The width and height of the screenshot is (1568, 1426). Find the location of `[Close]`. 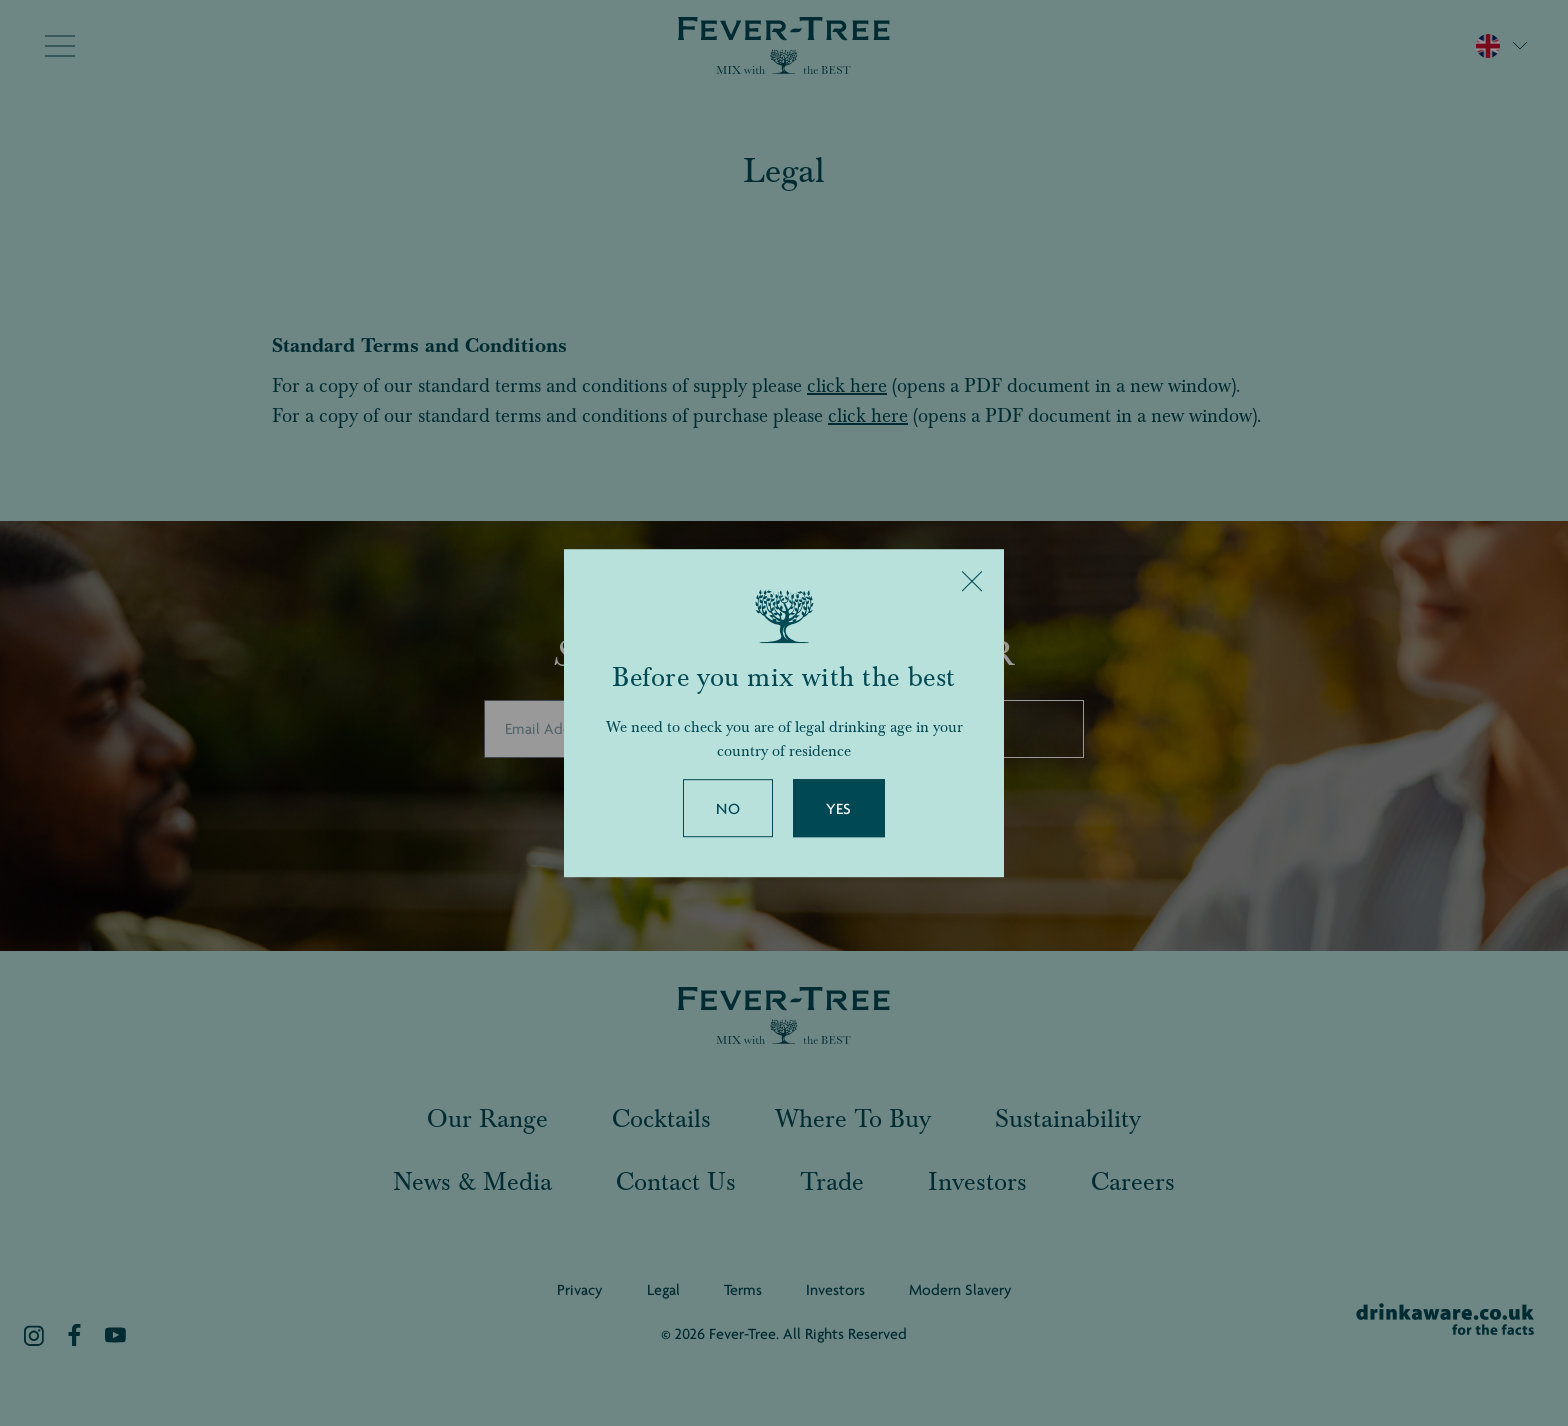

[Close] is located at coordinates (972, 581).